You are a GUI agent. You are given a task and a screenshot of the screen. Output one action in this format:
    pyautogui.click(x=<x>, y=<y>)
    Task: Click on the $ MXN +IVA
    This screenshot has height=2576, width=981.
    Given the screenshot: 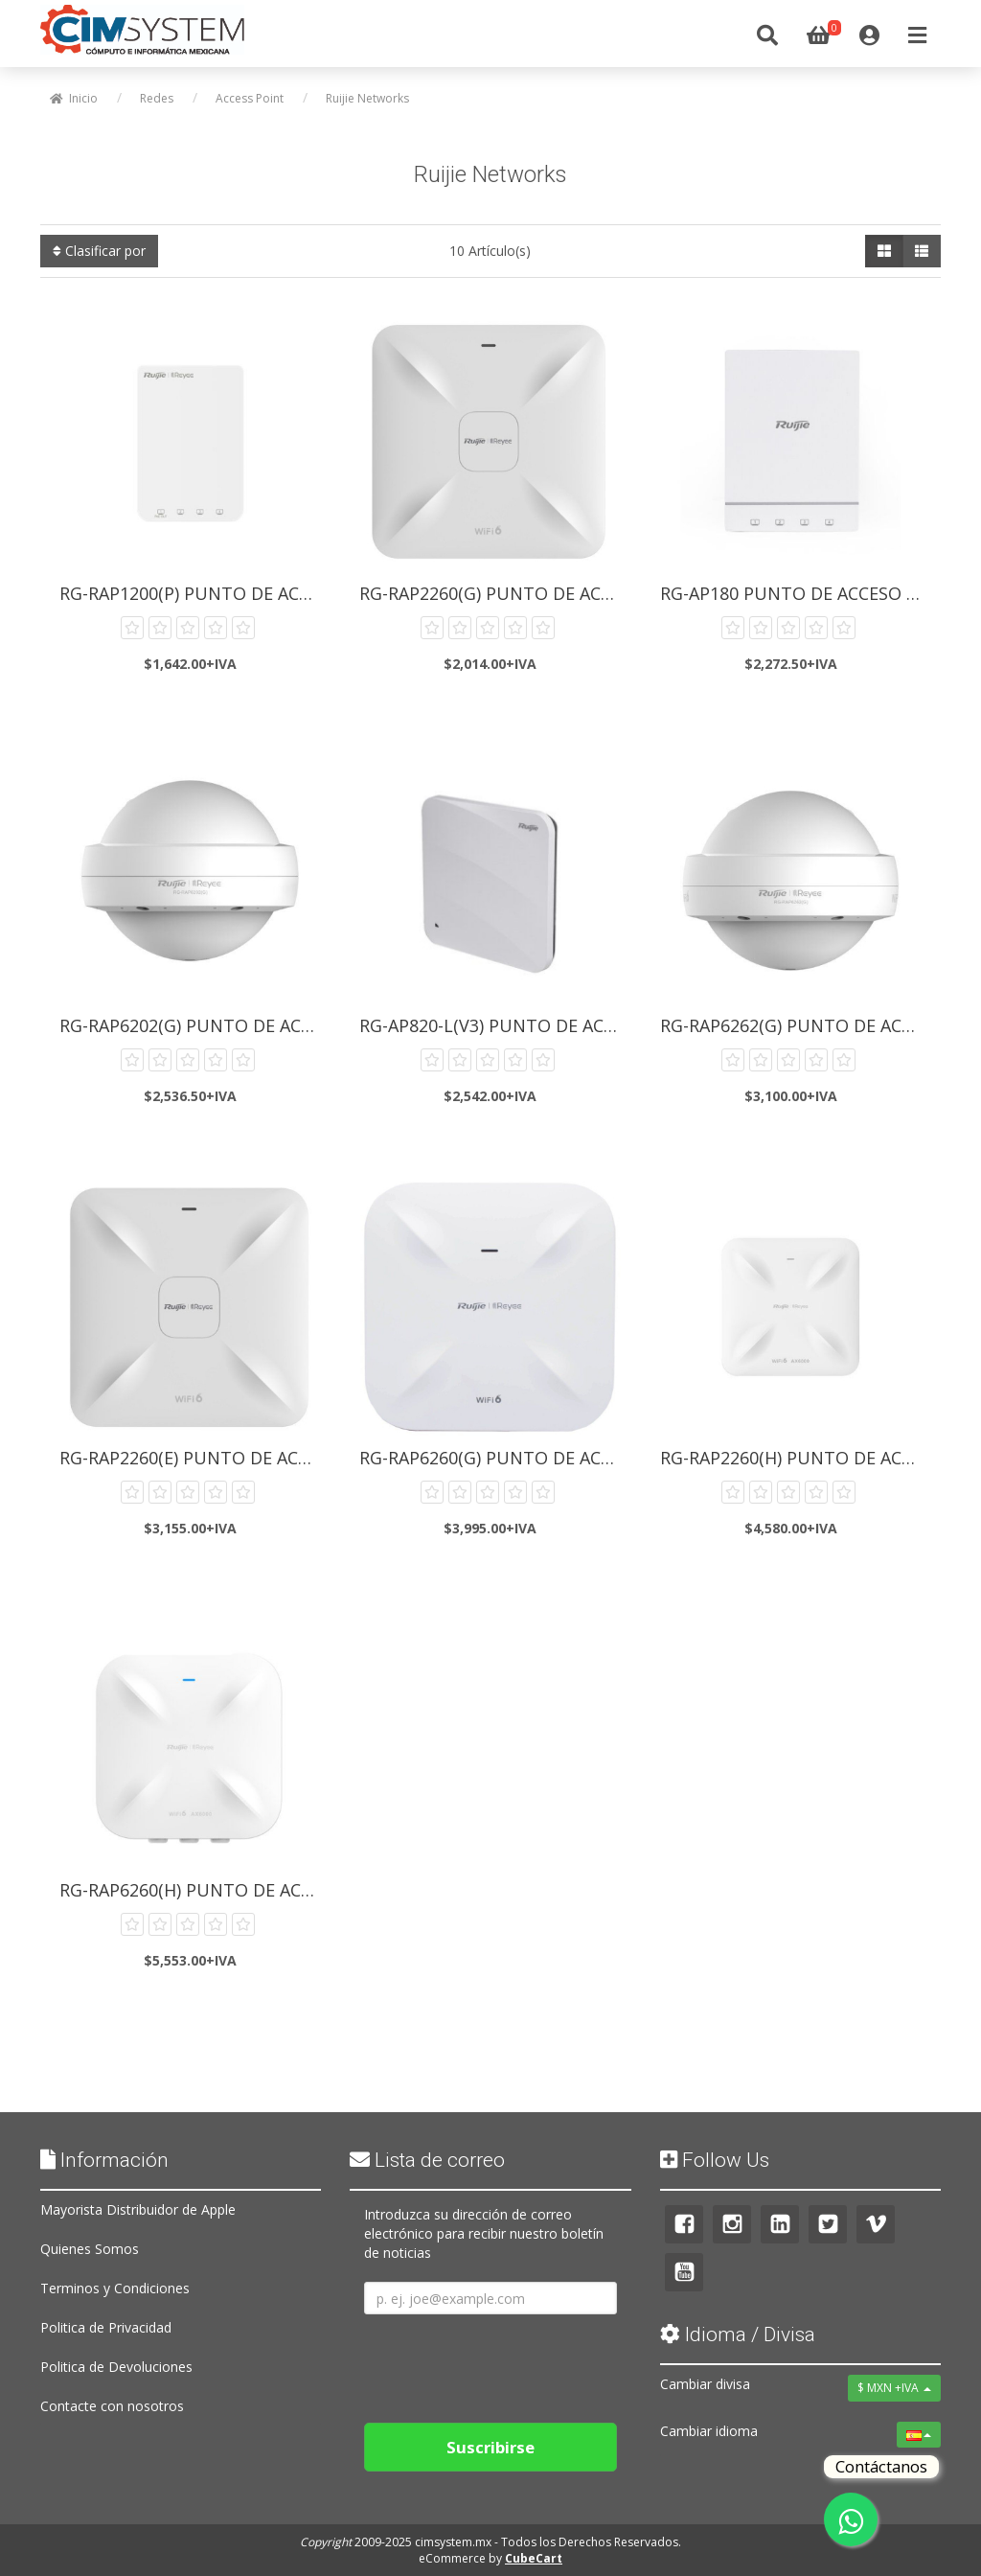 What is the action you would take?
    pyautogui.click(x=894, y=2388)
    